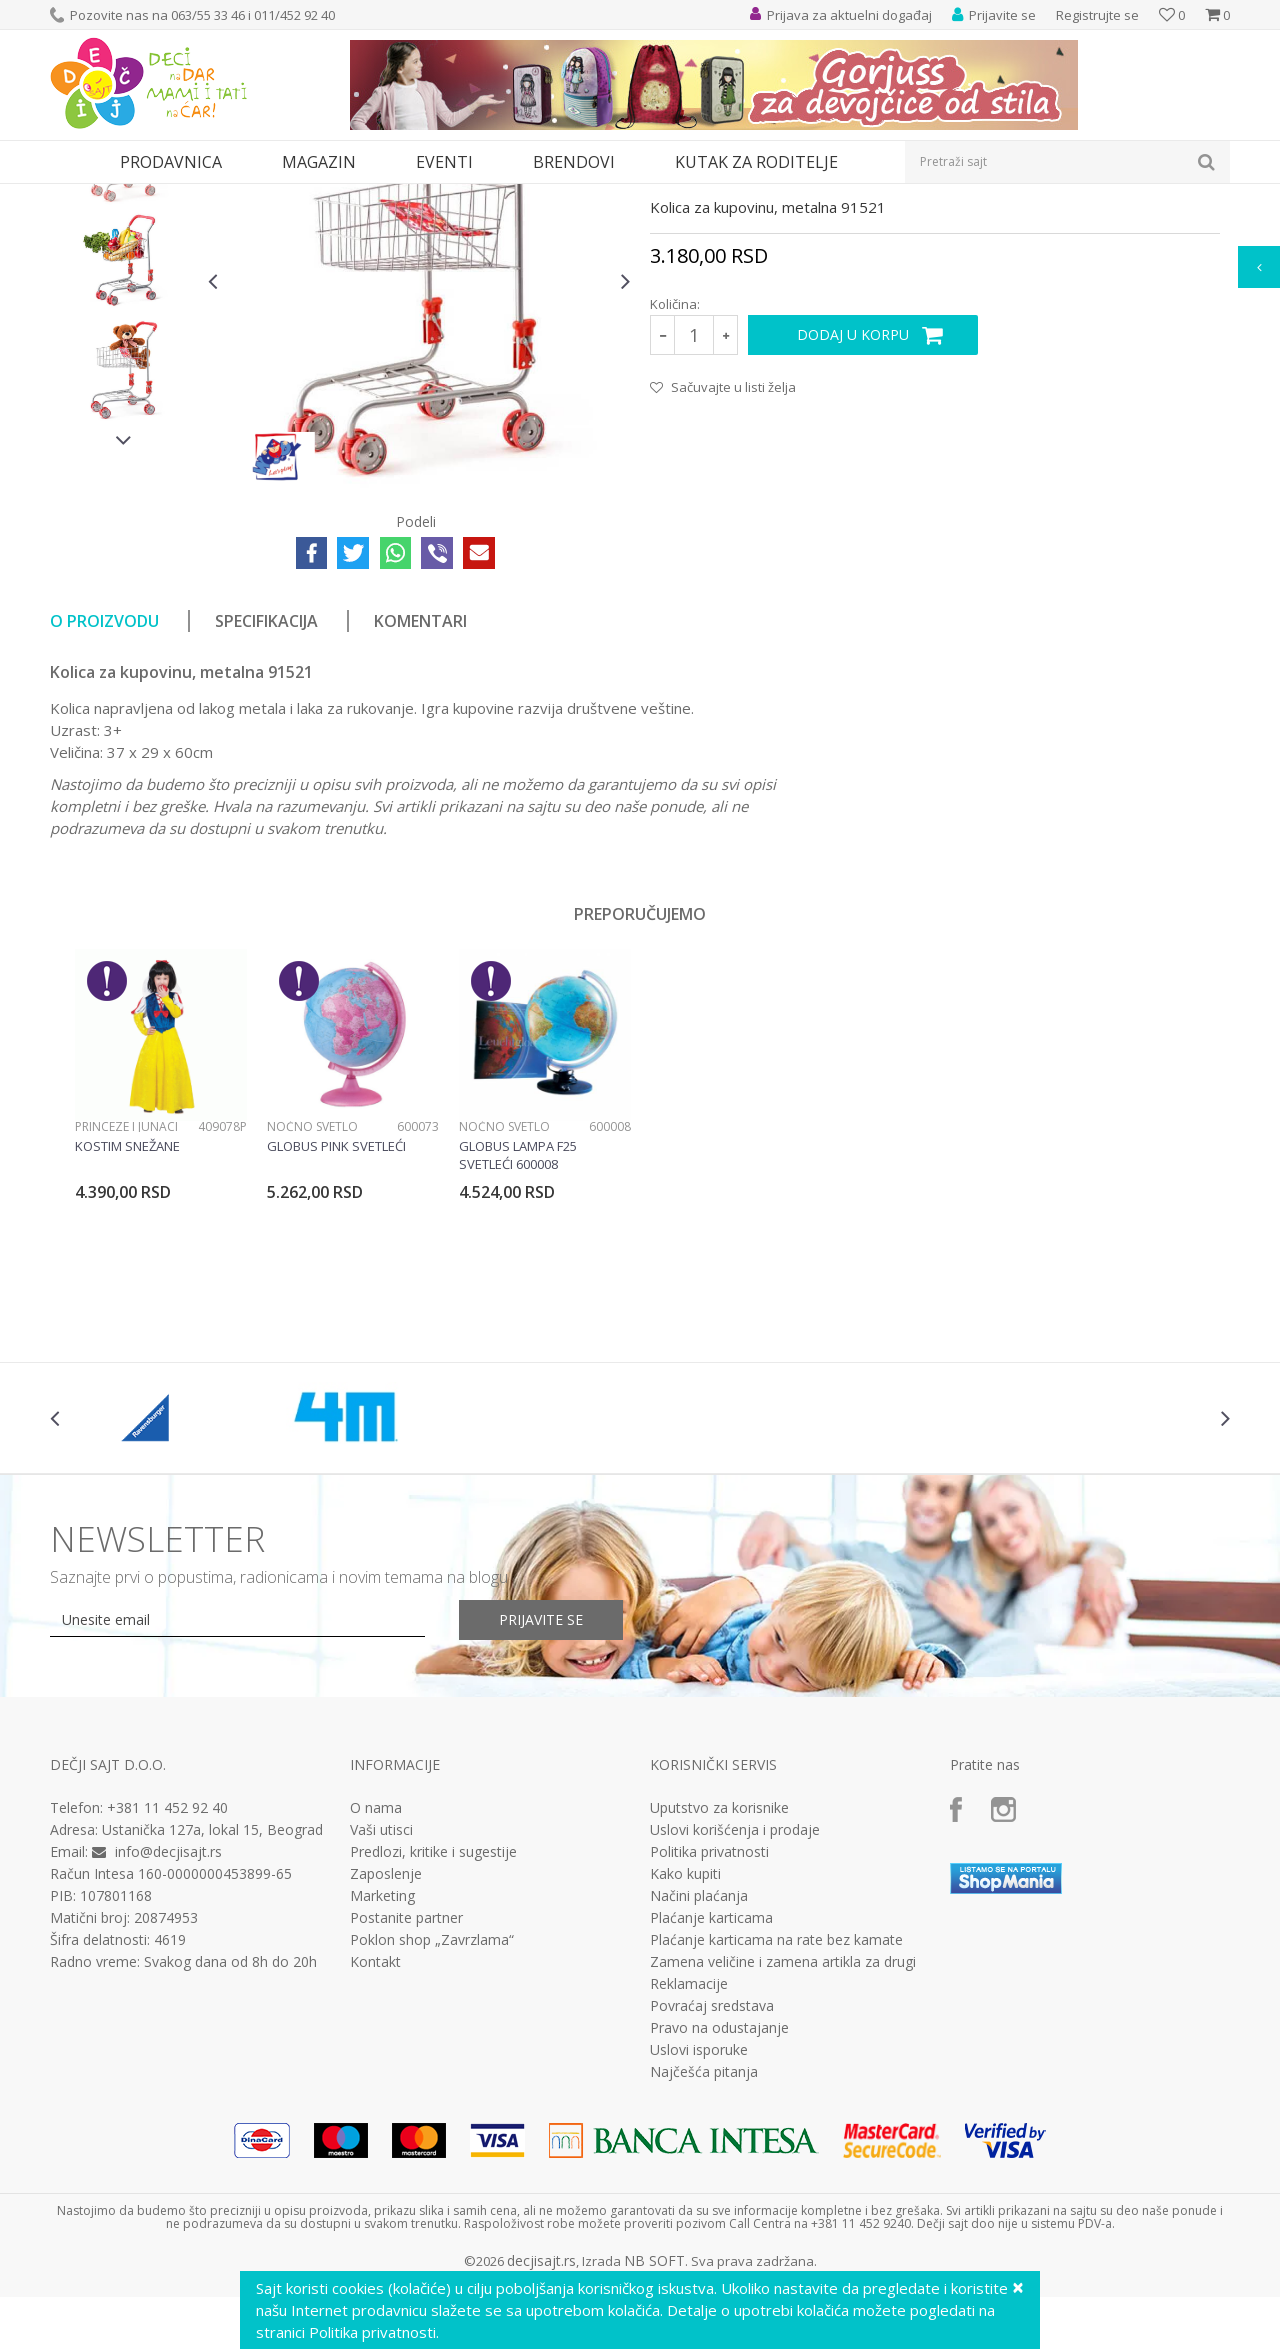 The width and height of the screenshot is (1280, 2349). What do you see at coordinates (719, 1992) in the screenshot?
I see `Uputstvo za korisnike` at bounding box center [719, 1992].